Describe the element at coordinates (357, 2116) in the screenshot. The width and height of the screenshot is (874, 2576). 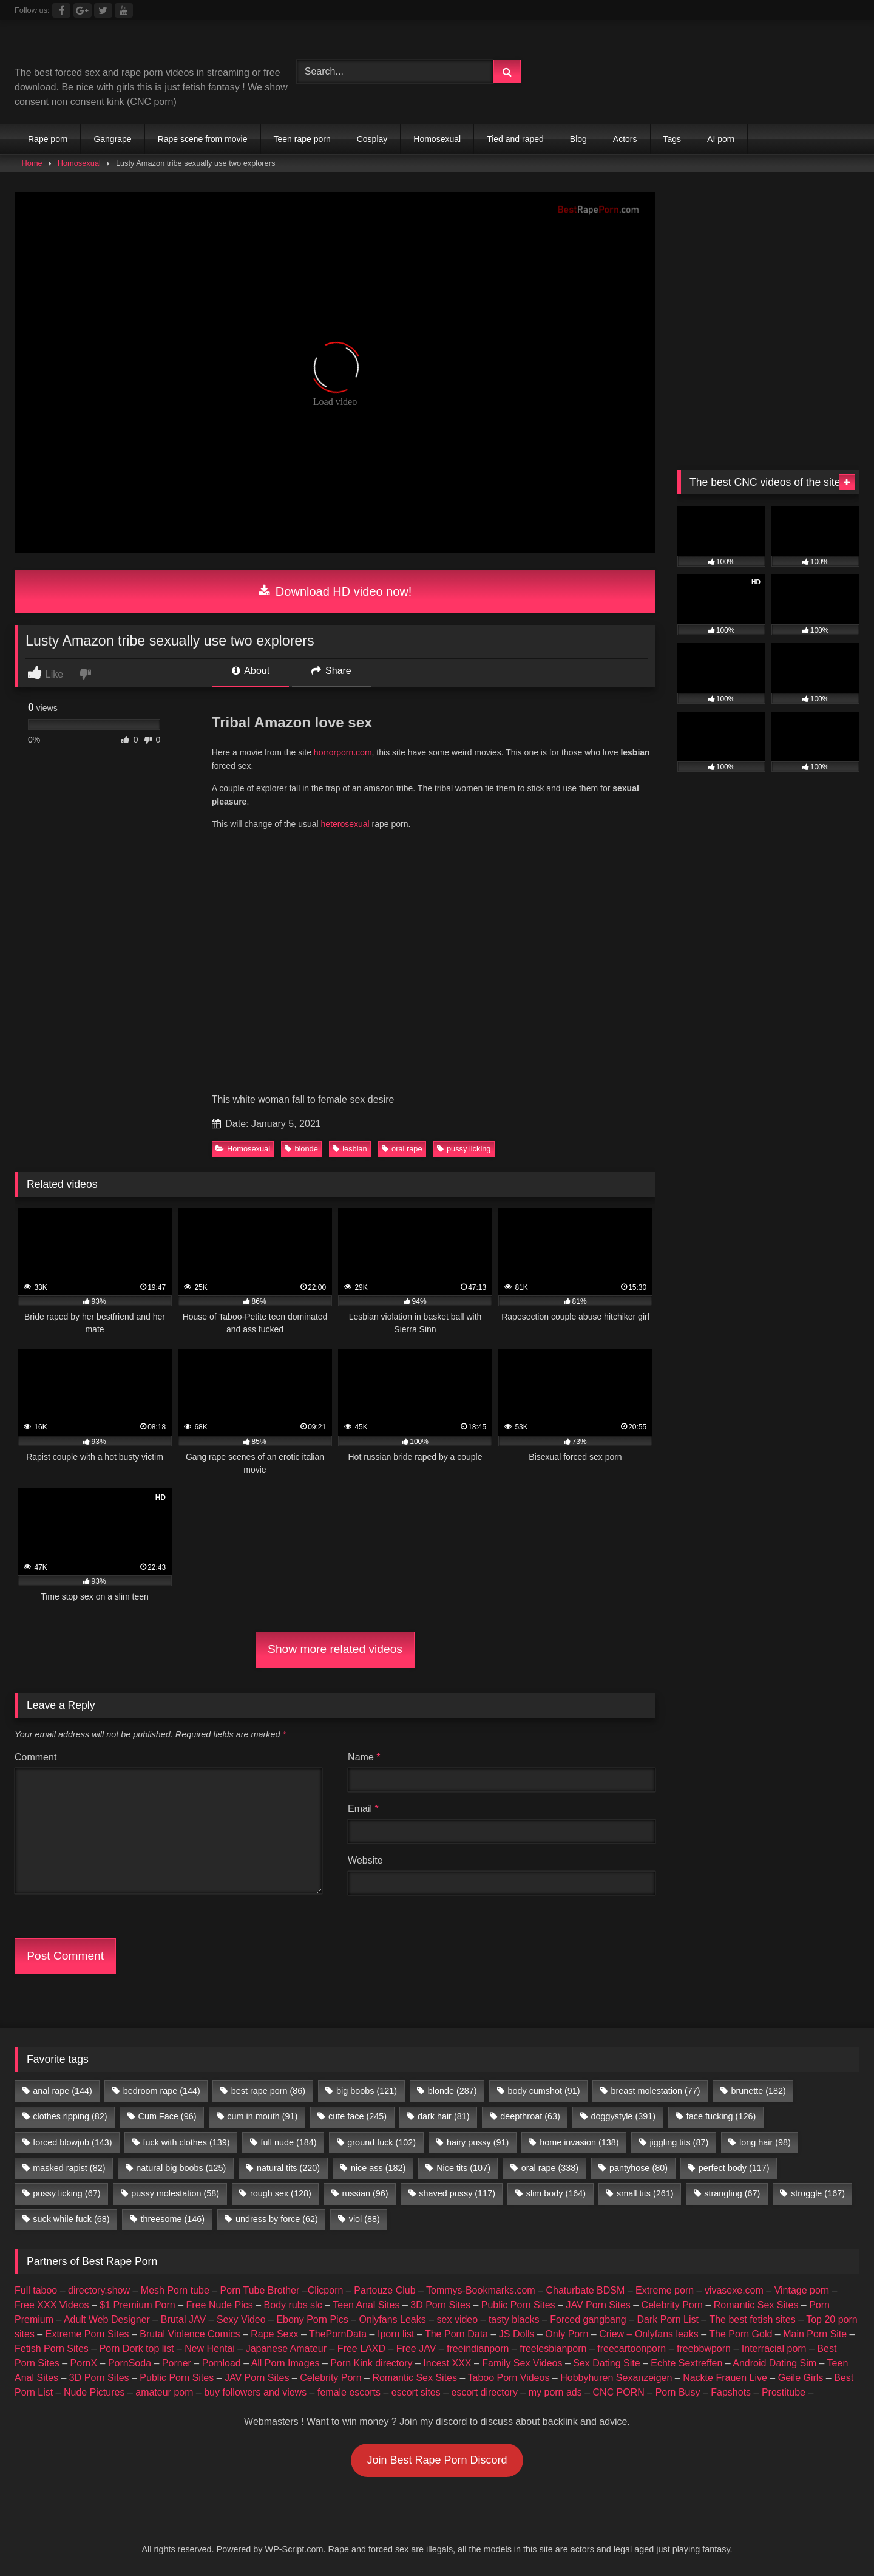
I see `cute face [cute face (245 items)]` at that location.